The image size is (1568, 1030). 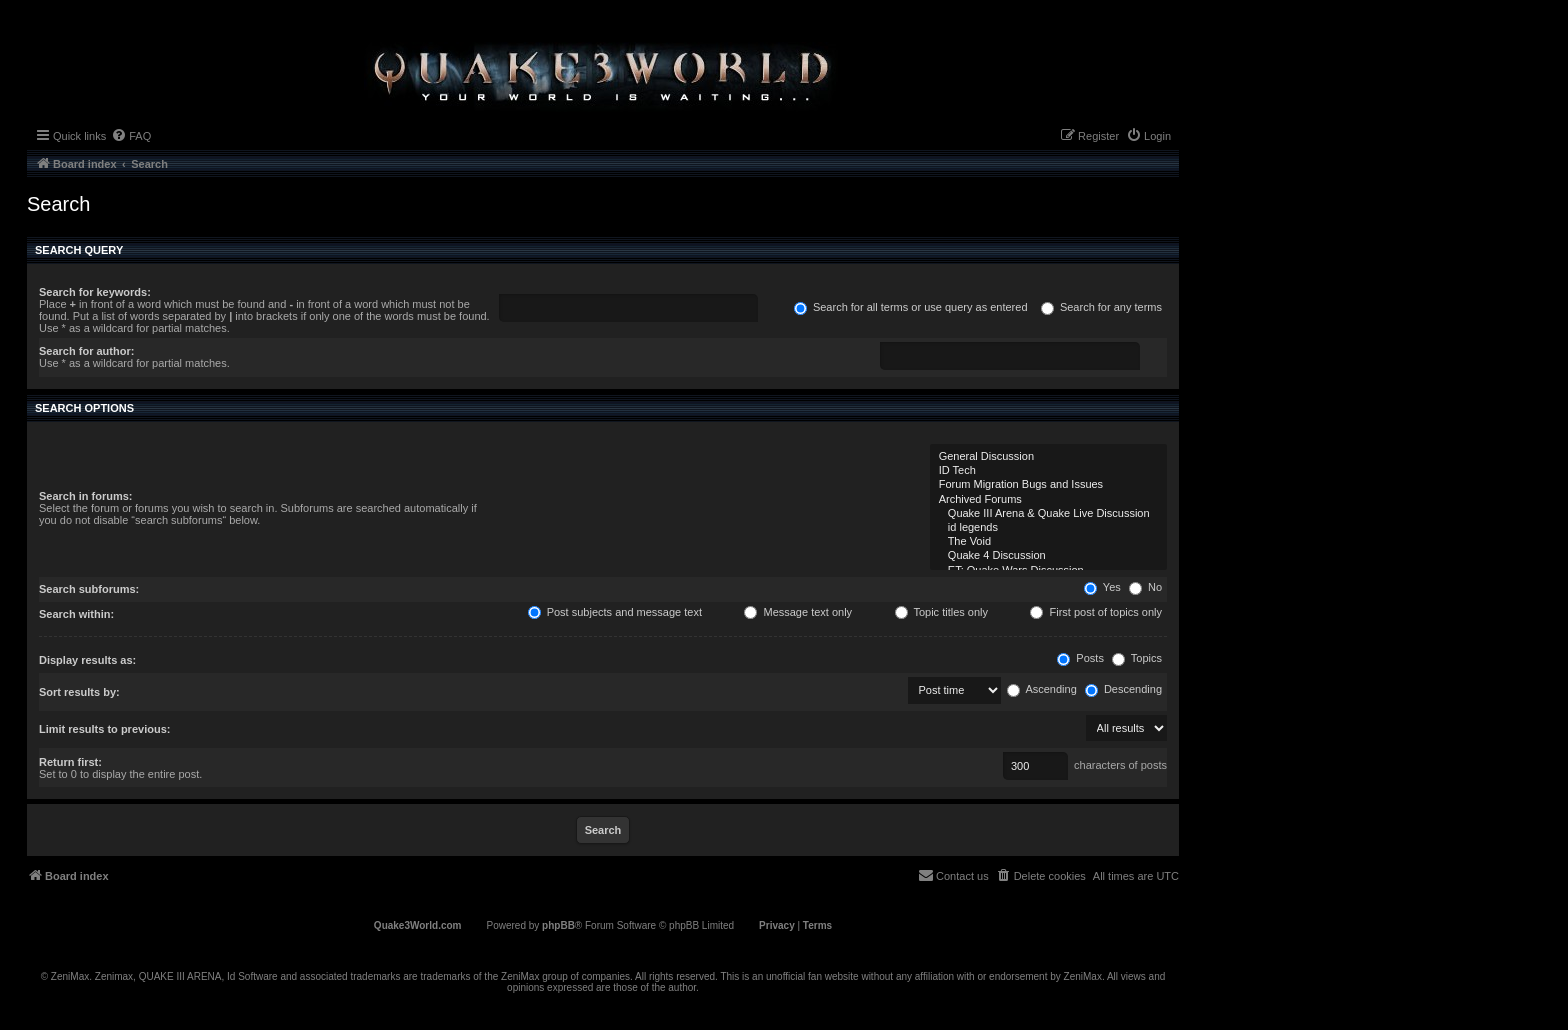 I want to click on Ascending, so click(x=1042, y=689).